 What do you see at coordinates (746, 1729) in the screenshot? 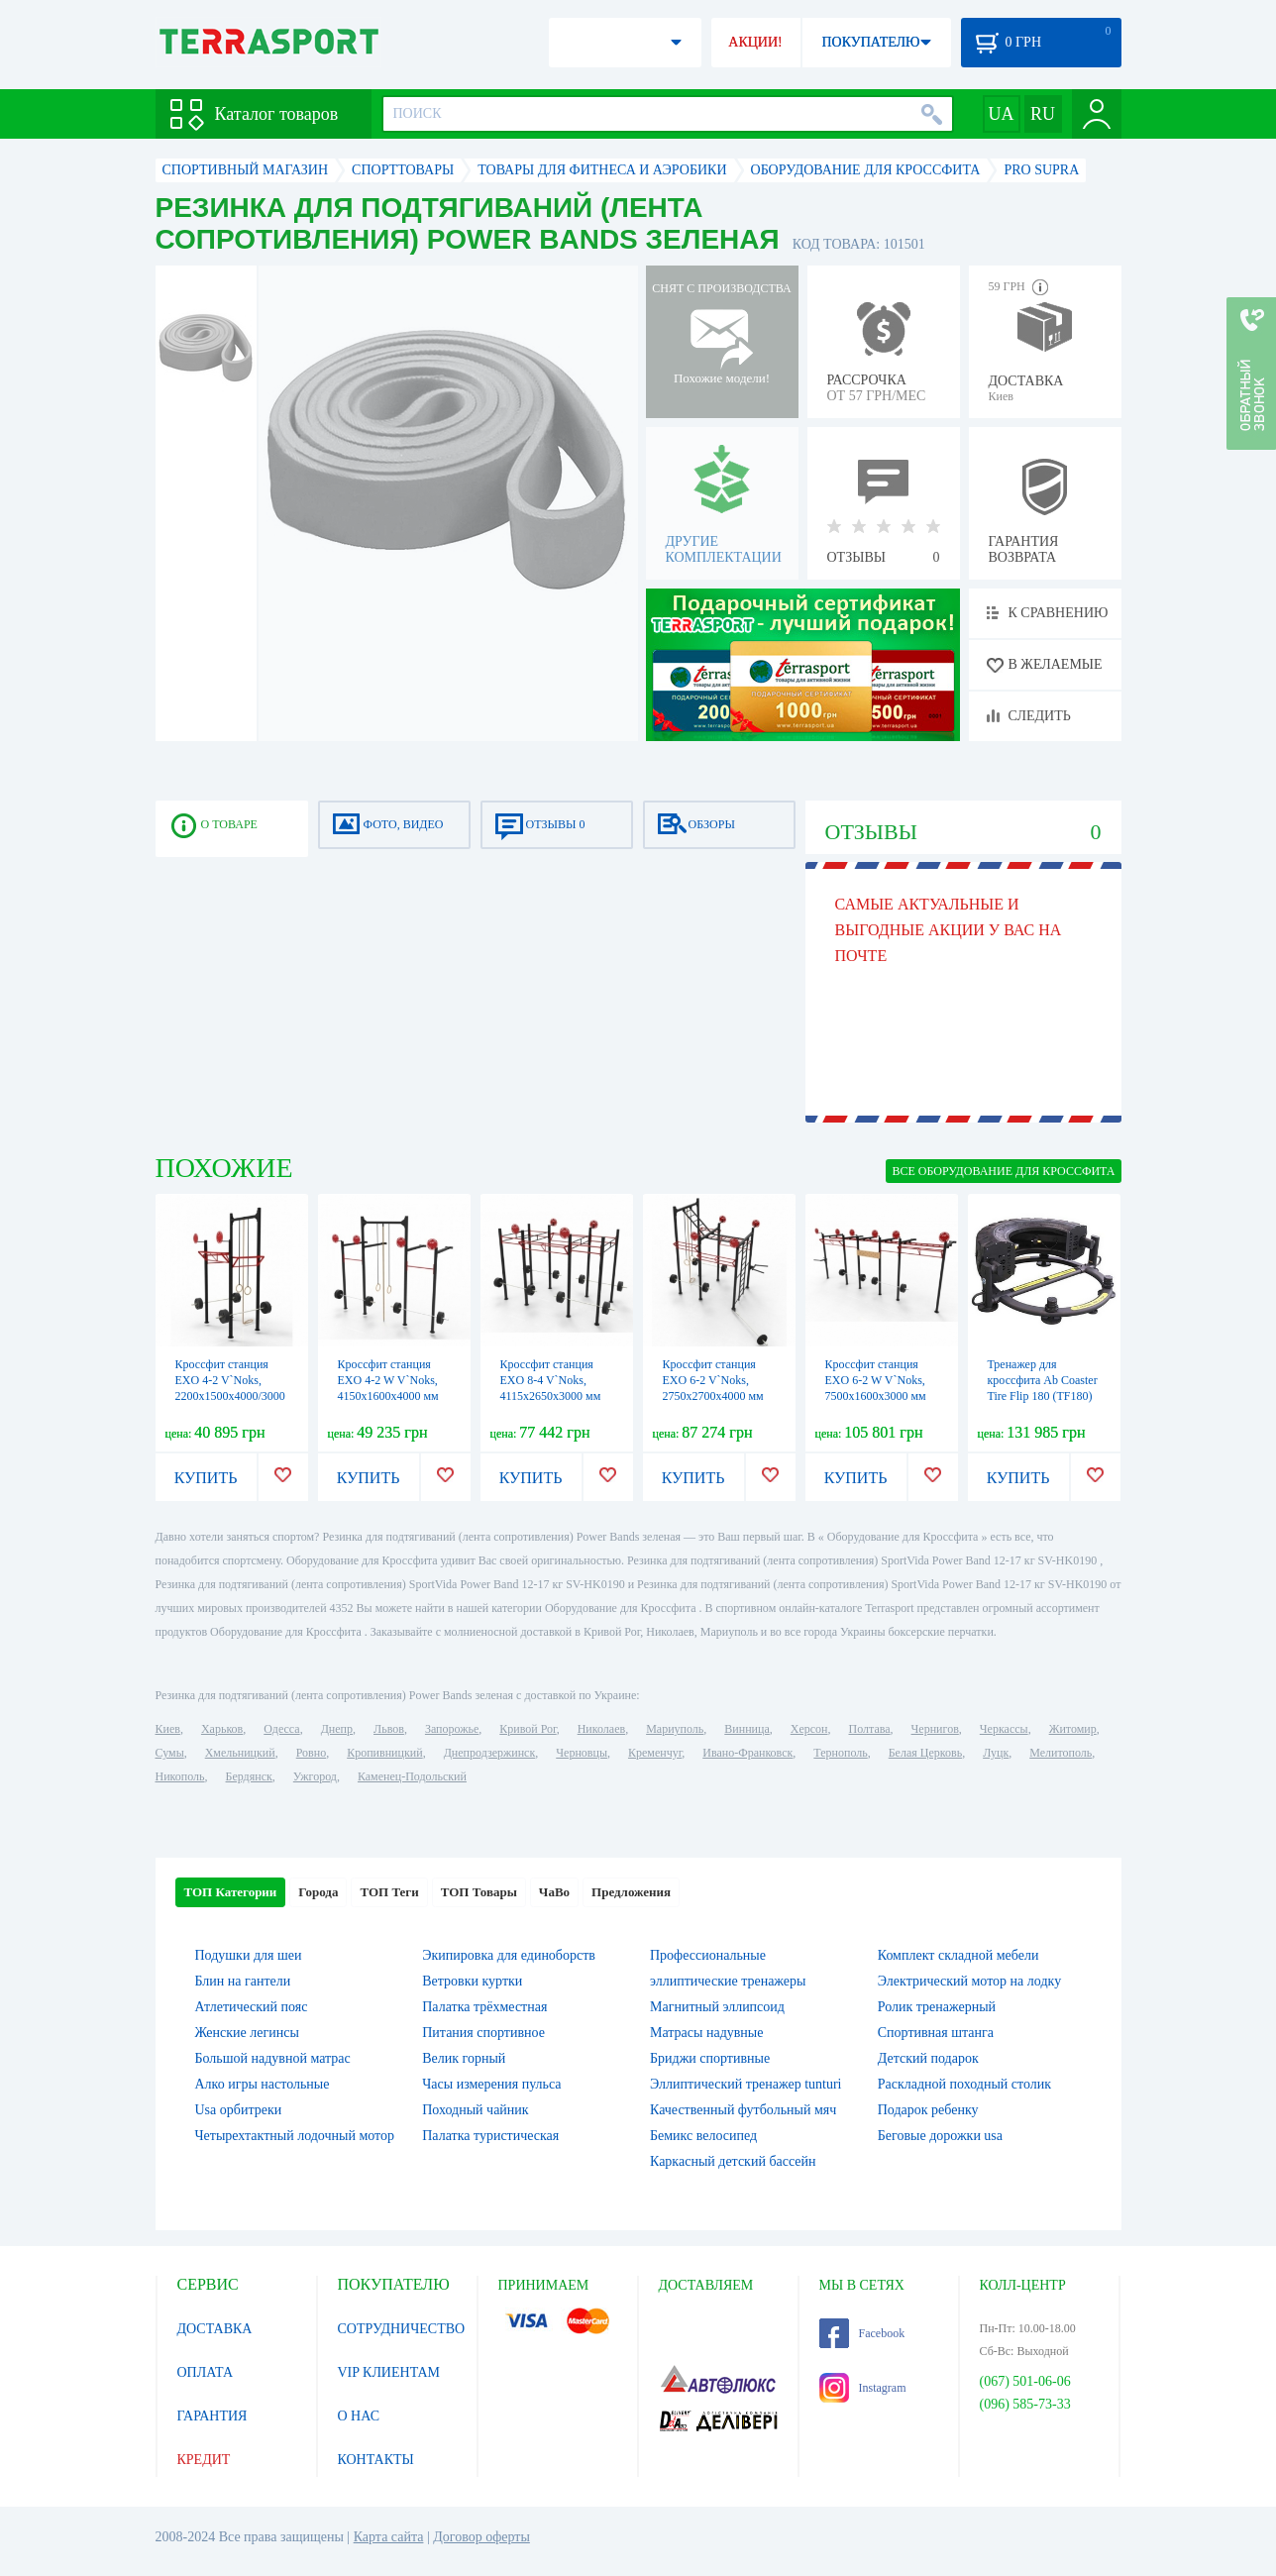
I see `Винница` at bounding box center [746, 1729].